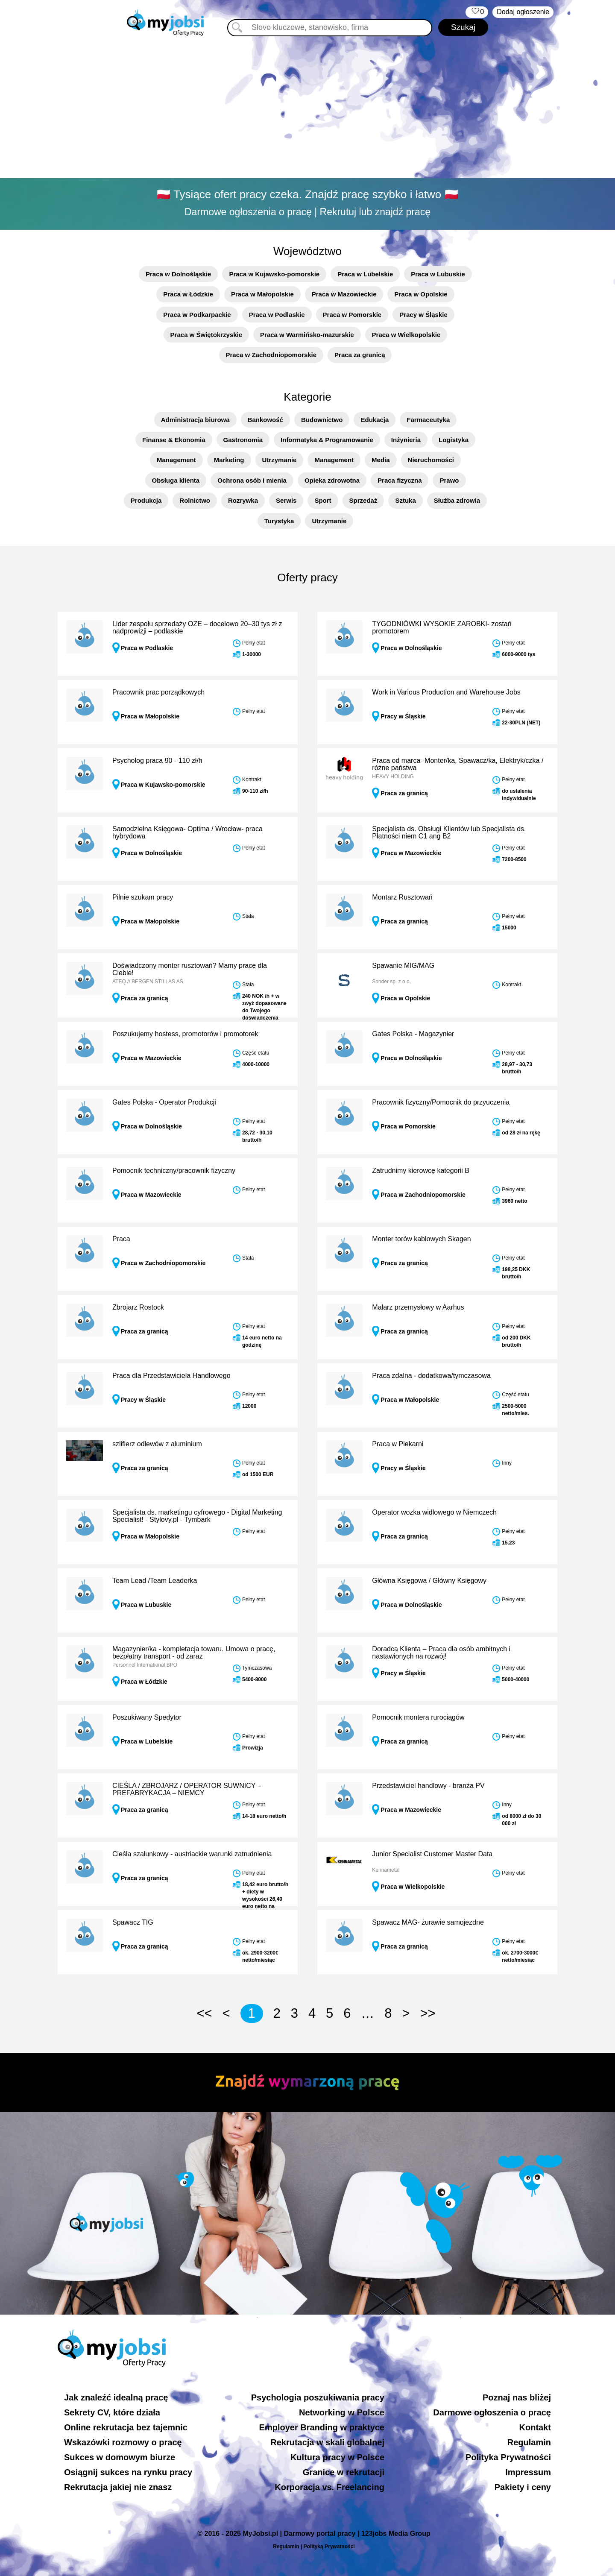 The image size is (615, 2576). What do you see at coordinates (374, 419) in the screenshot?
I see `Edukacja` at bounding box center [374, 419].